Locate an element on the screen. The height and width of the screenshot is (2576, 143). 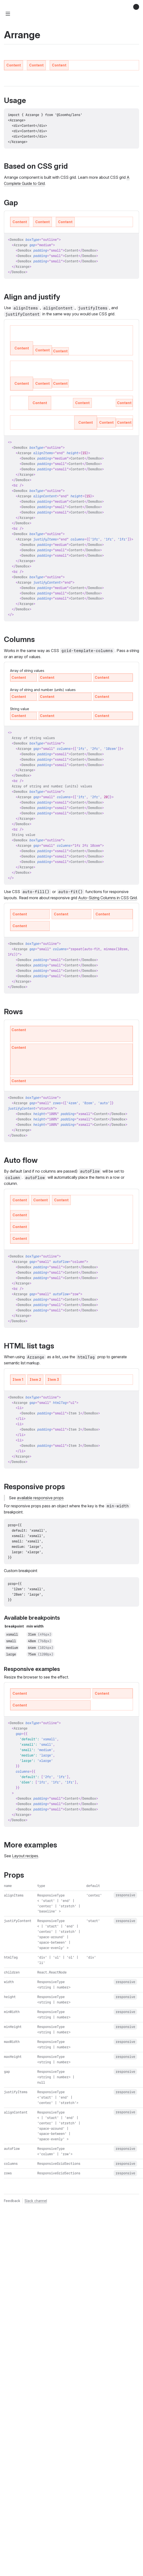
Slack channel is located at coordinates (35, 2201).